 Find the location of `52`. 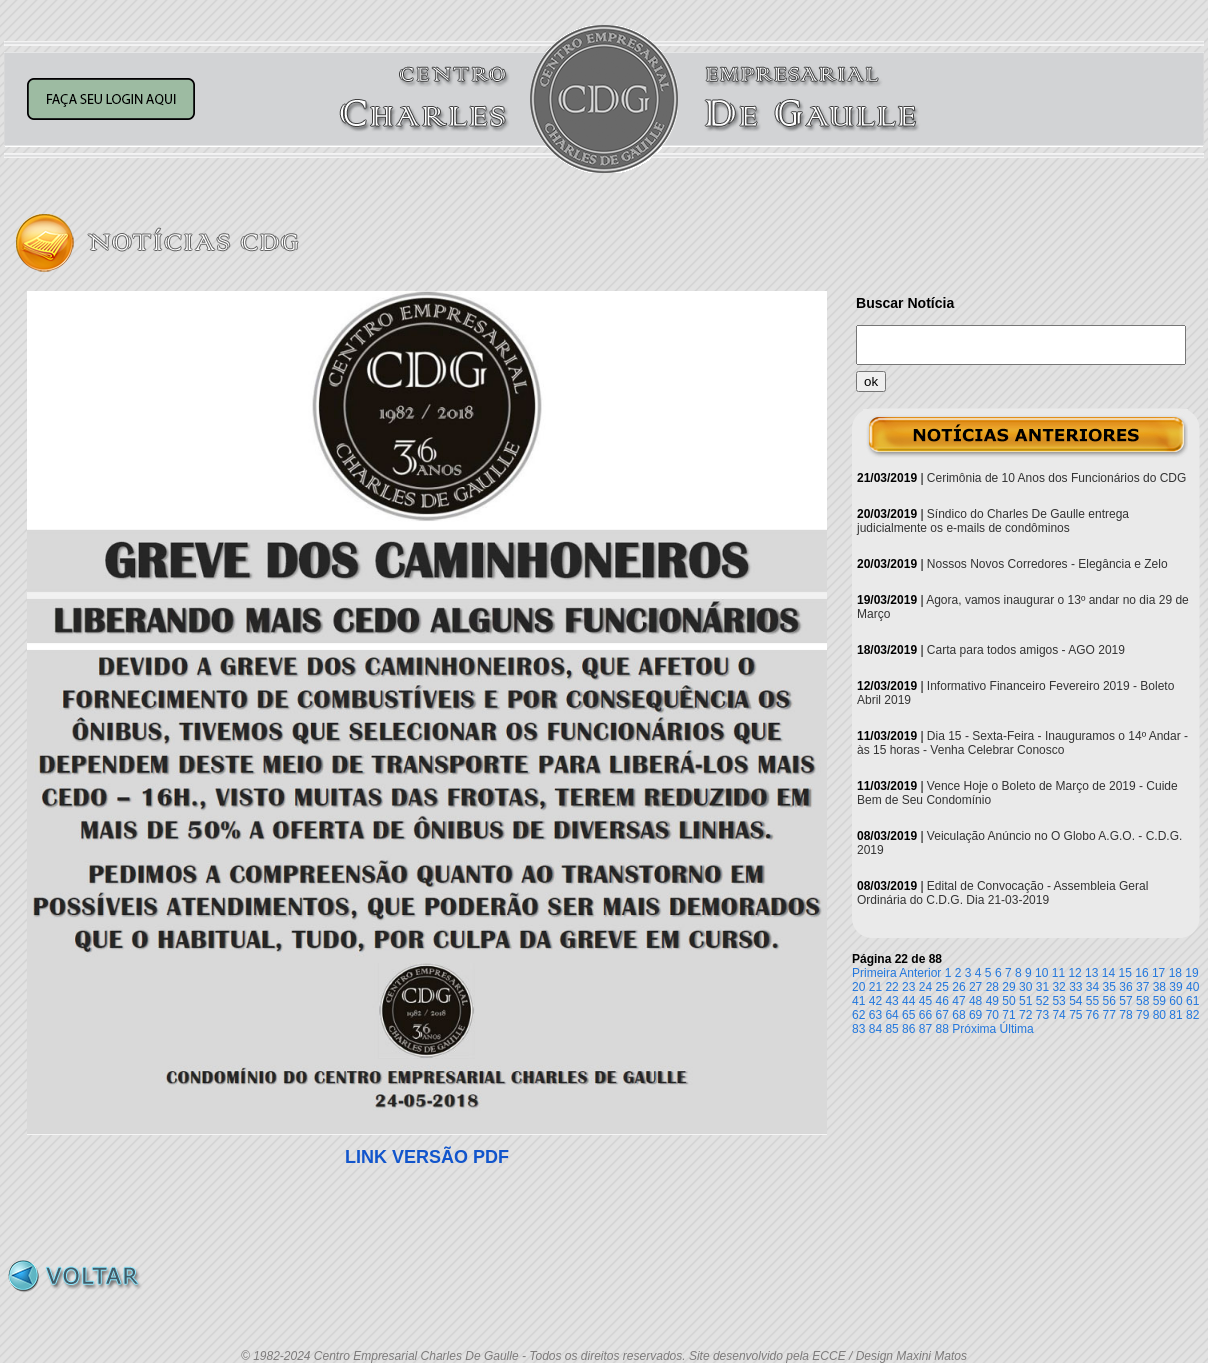

52 is located at coordinates (1042, 1001).